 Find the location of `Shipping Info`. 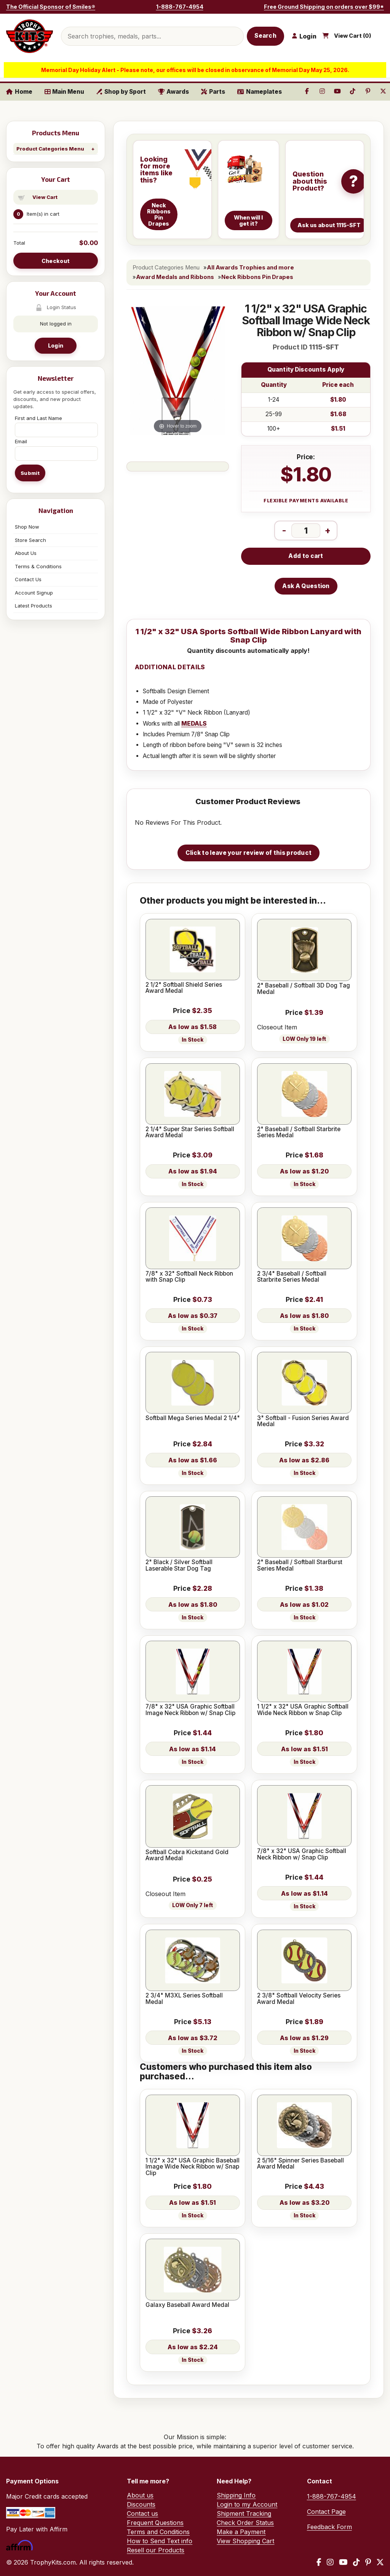

Shipping Info is located at coordinates (236, 2495).